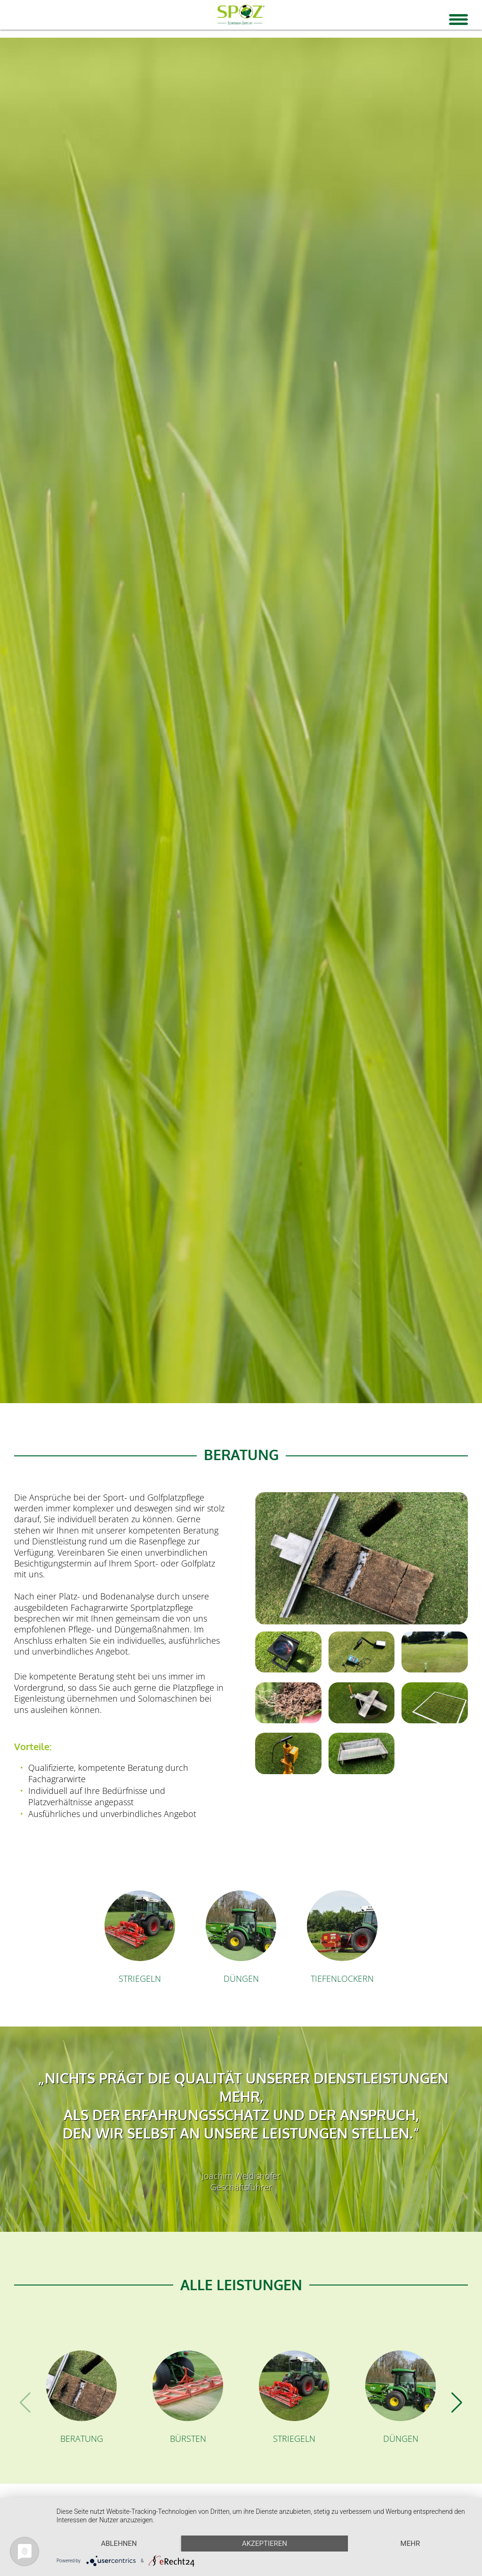  Describe the element at coordinates (264, 2543) in the screenshot. I see `Akzeptieren` at that location.